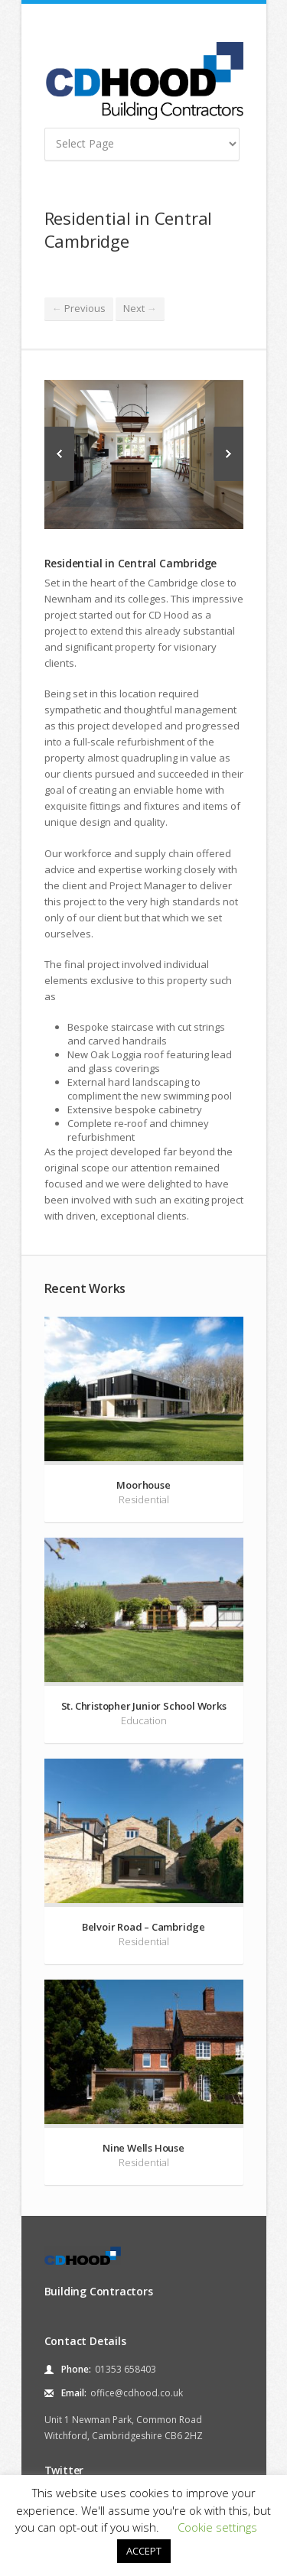 The height and width of the screenshot is (2576, 287). Describe the element at coordinates (79, 308) in the screenshot. I see `Previous` at that location.